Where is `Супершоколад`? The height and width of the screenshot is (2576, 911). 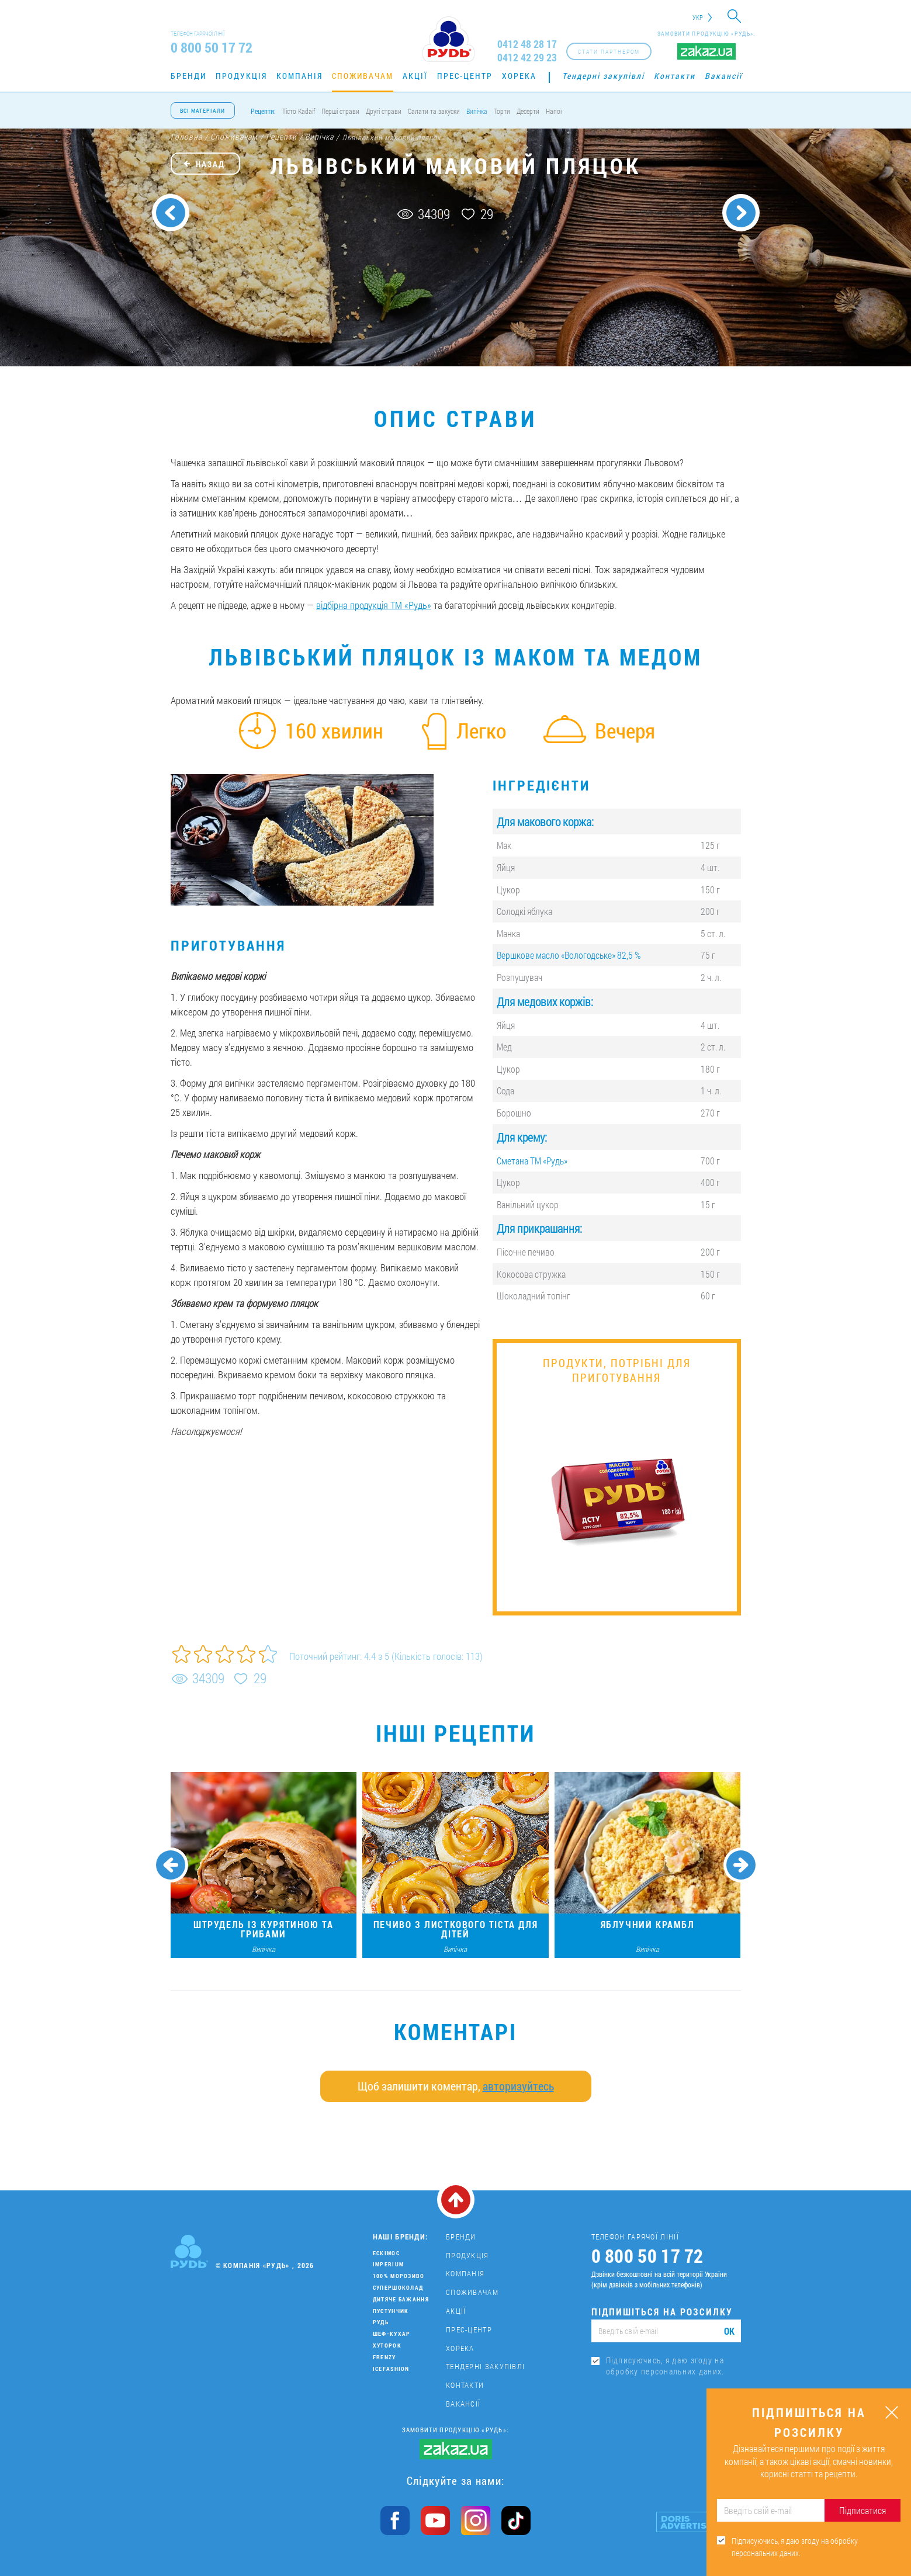
Супершоколад is located at coordinates (398, 2287).